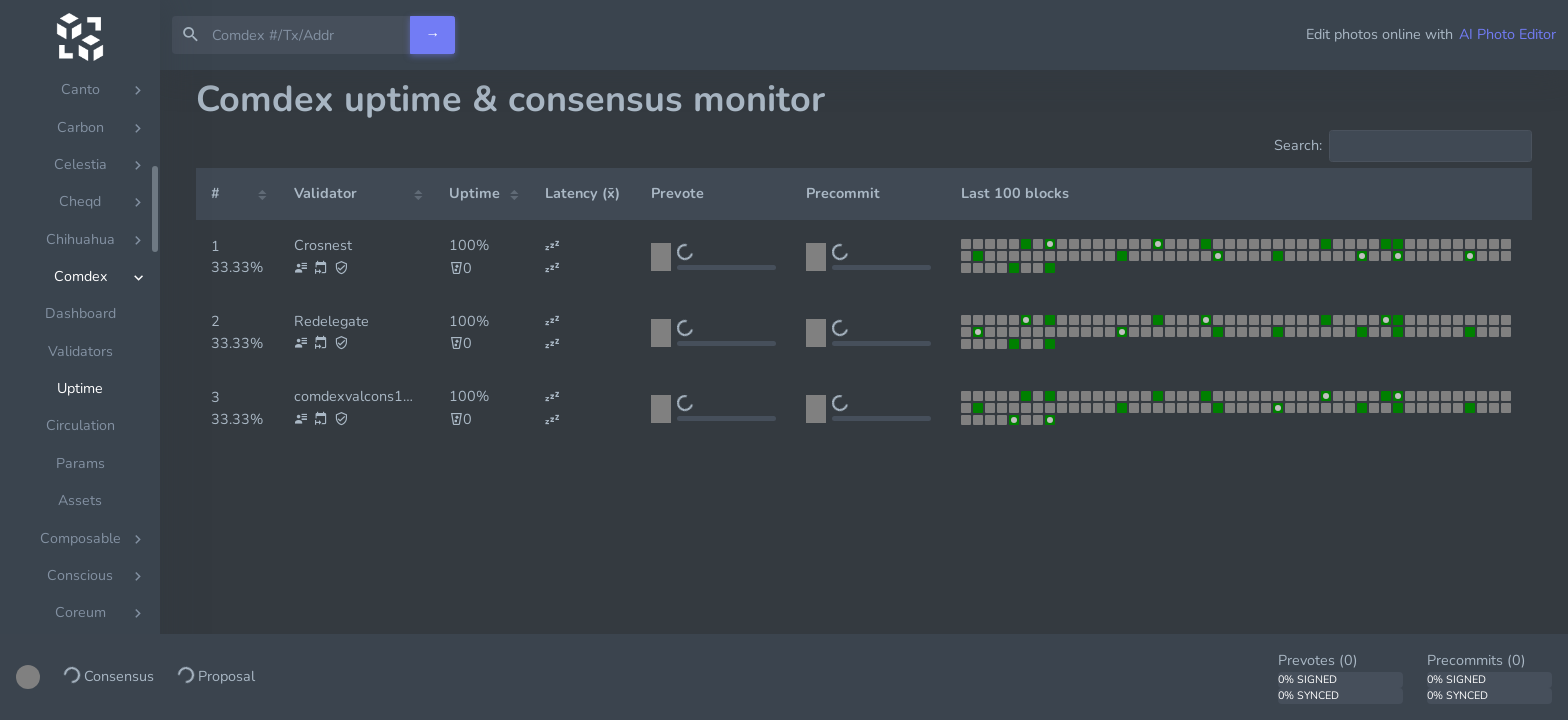 The height and width of the screenshot is (720, 1568). What do you see at coordinates (80, 500) in the screenshot?
I see `Assets` at bounding box center [80, 500].